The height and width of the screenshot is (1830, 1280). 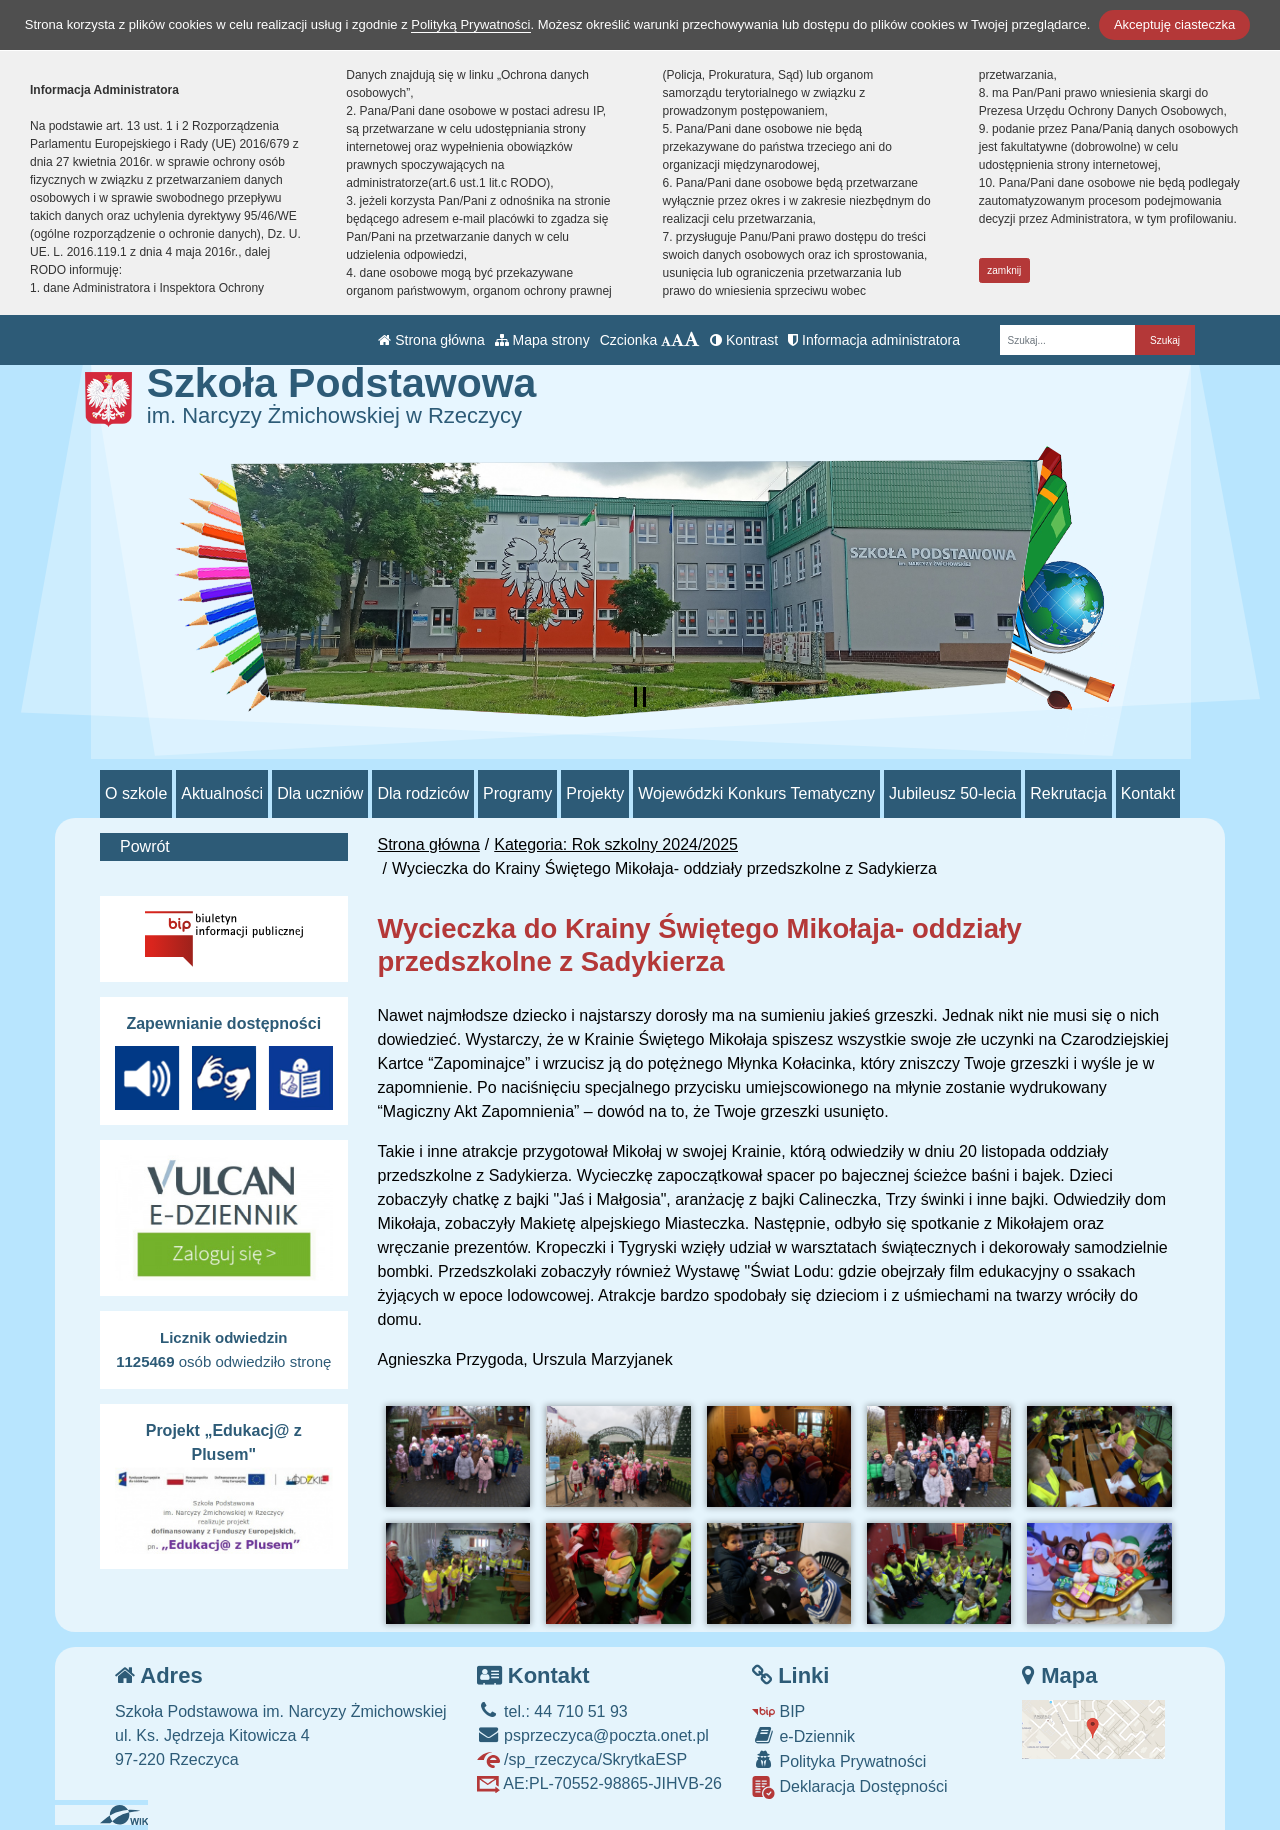 I want to click on tel.: 44 710 51 93, so click(x=552, y=1711).